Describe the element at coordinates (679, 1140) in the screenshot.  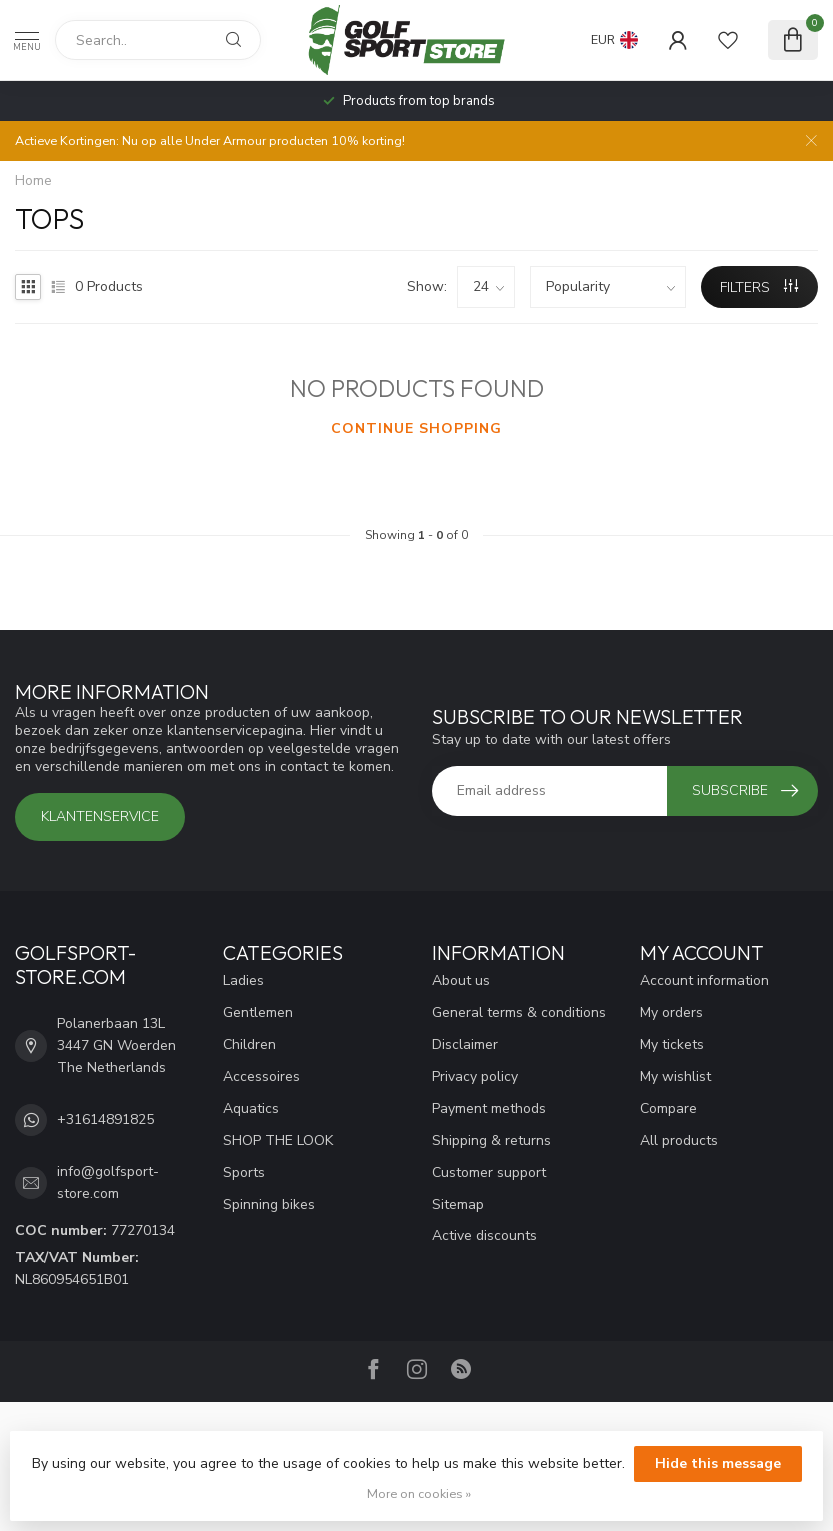
I see `All products` at that location.